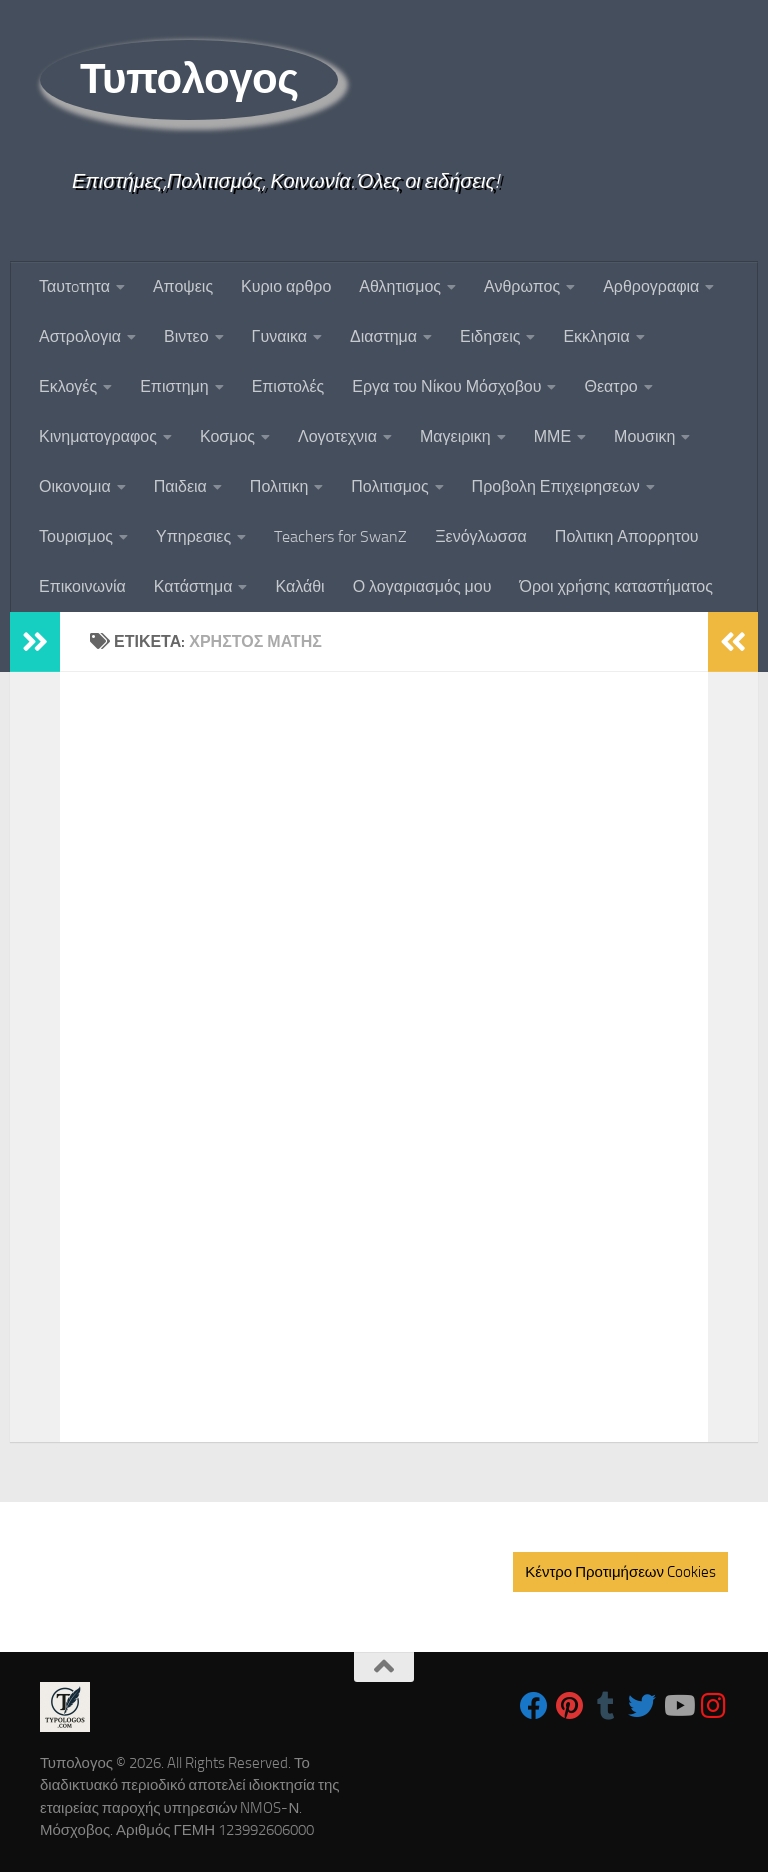  I want to click on Αθλητισμος, so click(400, 286).